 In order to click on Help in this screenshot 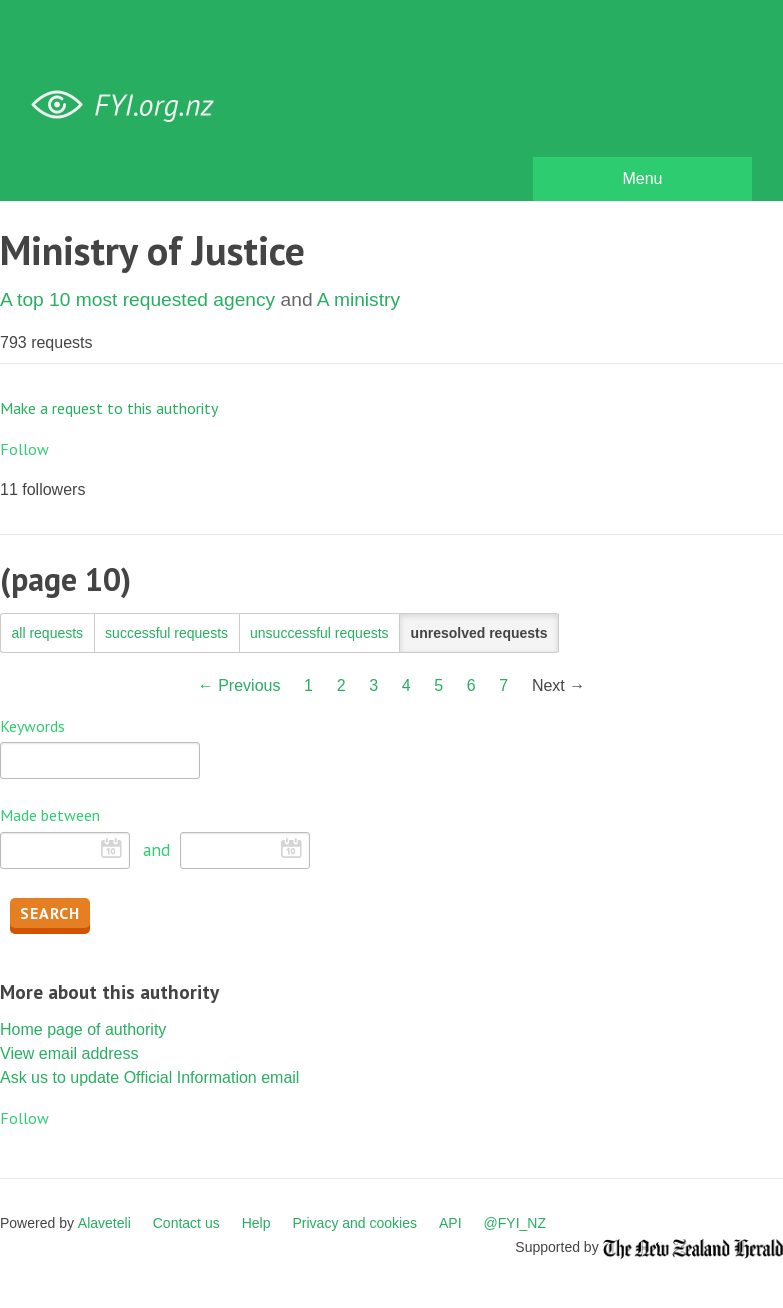, I will do `click(256, 1223)`.